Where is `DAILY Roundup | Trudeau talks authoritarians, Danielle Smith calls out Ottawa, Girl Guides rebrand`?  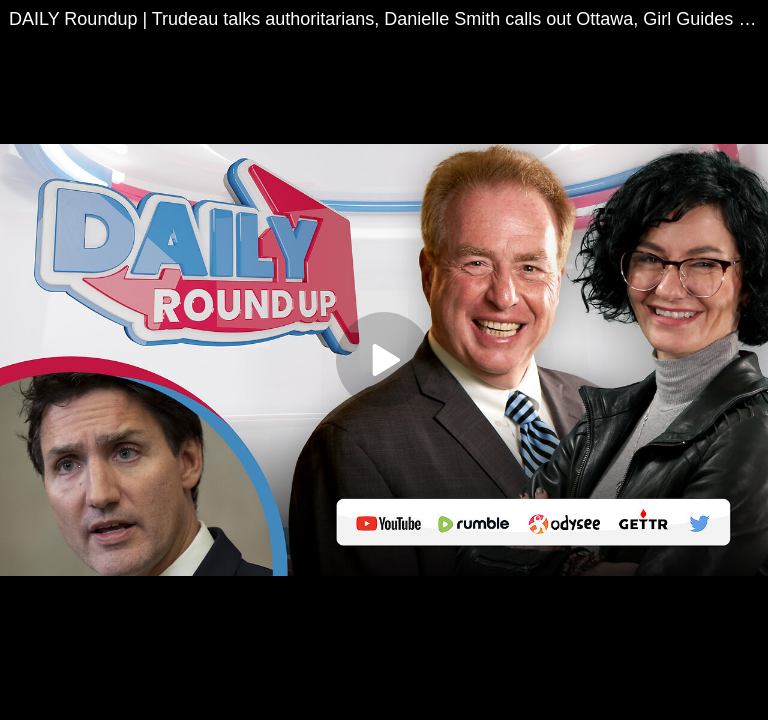 DAILY Roundup | Trudeau talks authoritarians, Danielle Smith calls out Ottawa, Girl Guides rebrand is located at coordinates (388, 19).